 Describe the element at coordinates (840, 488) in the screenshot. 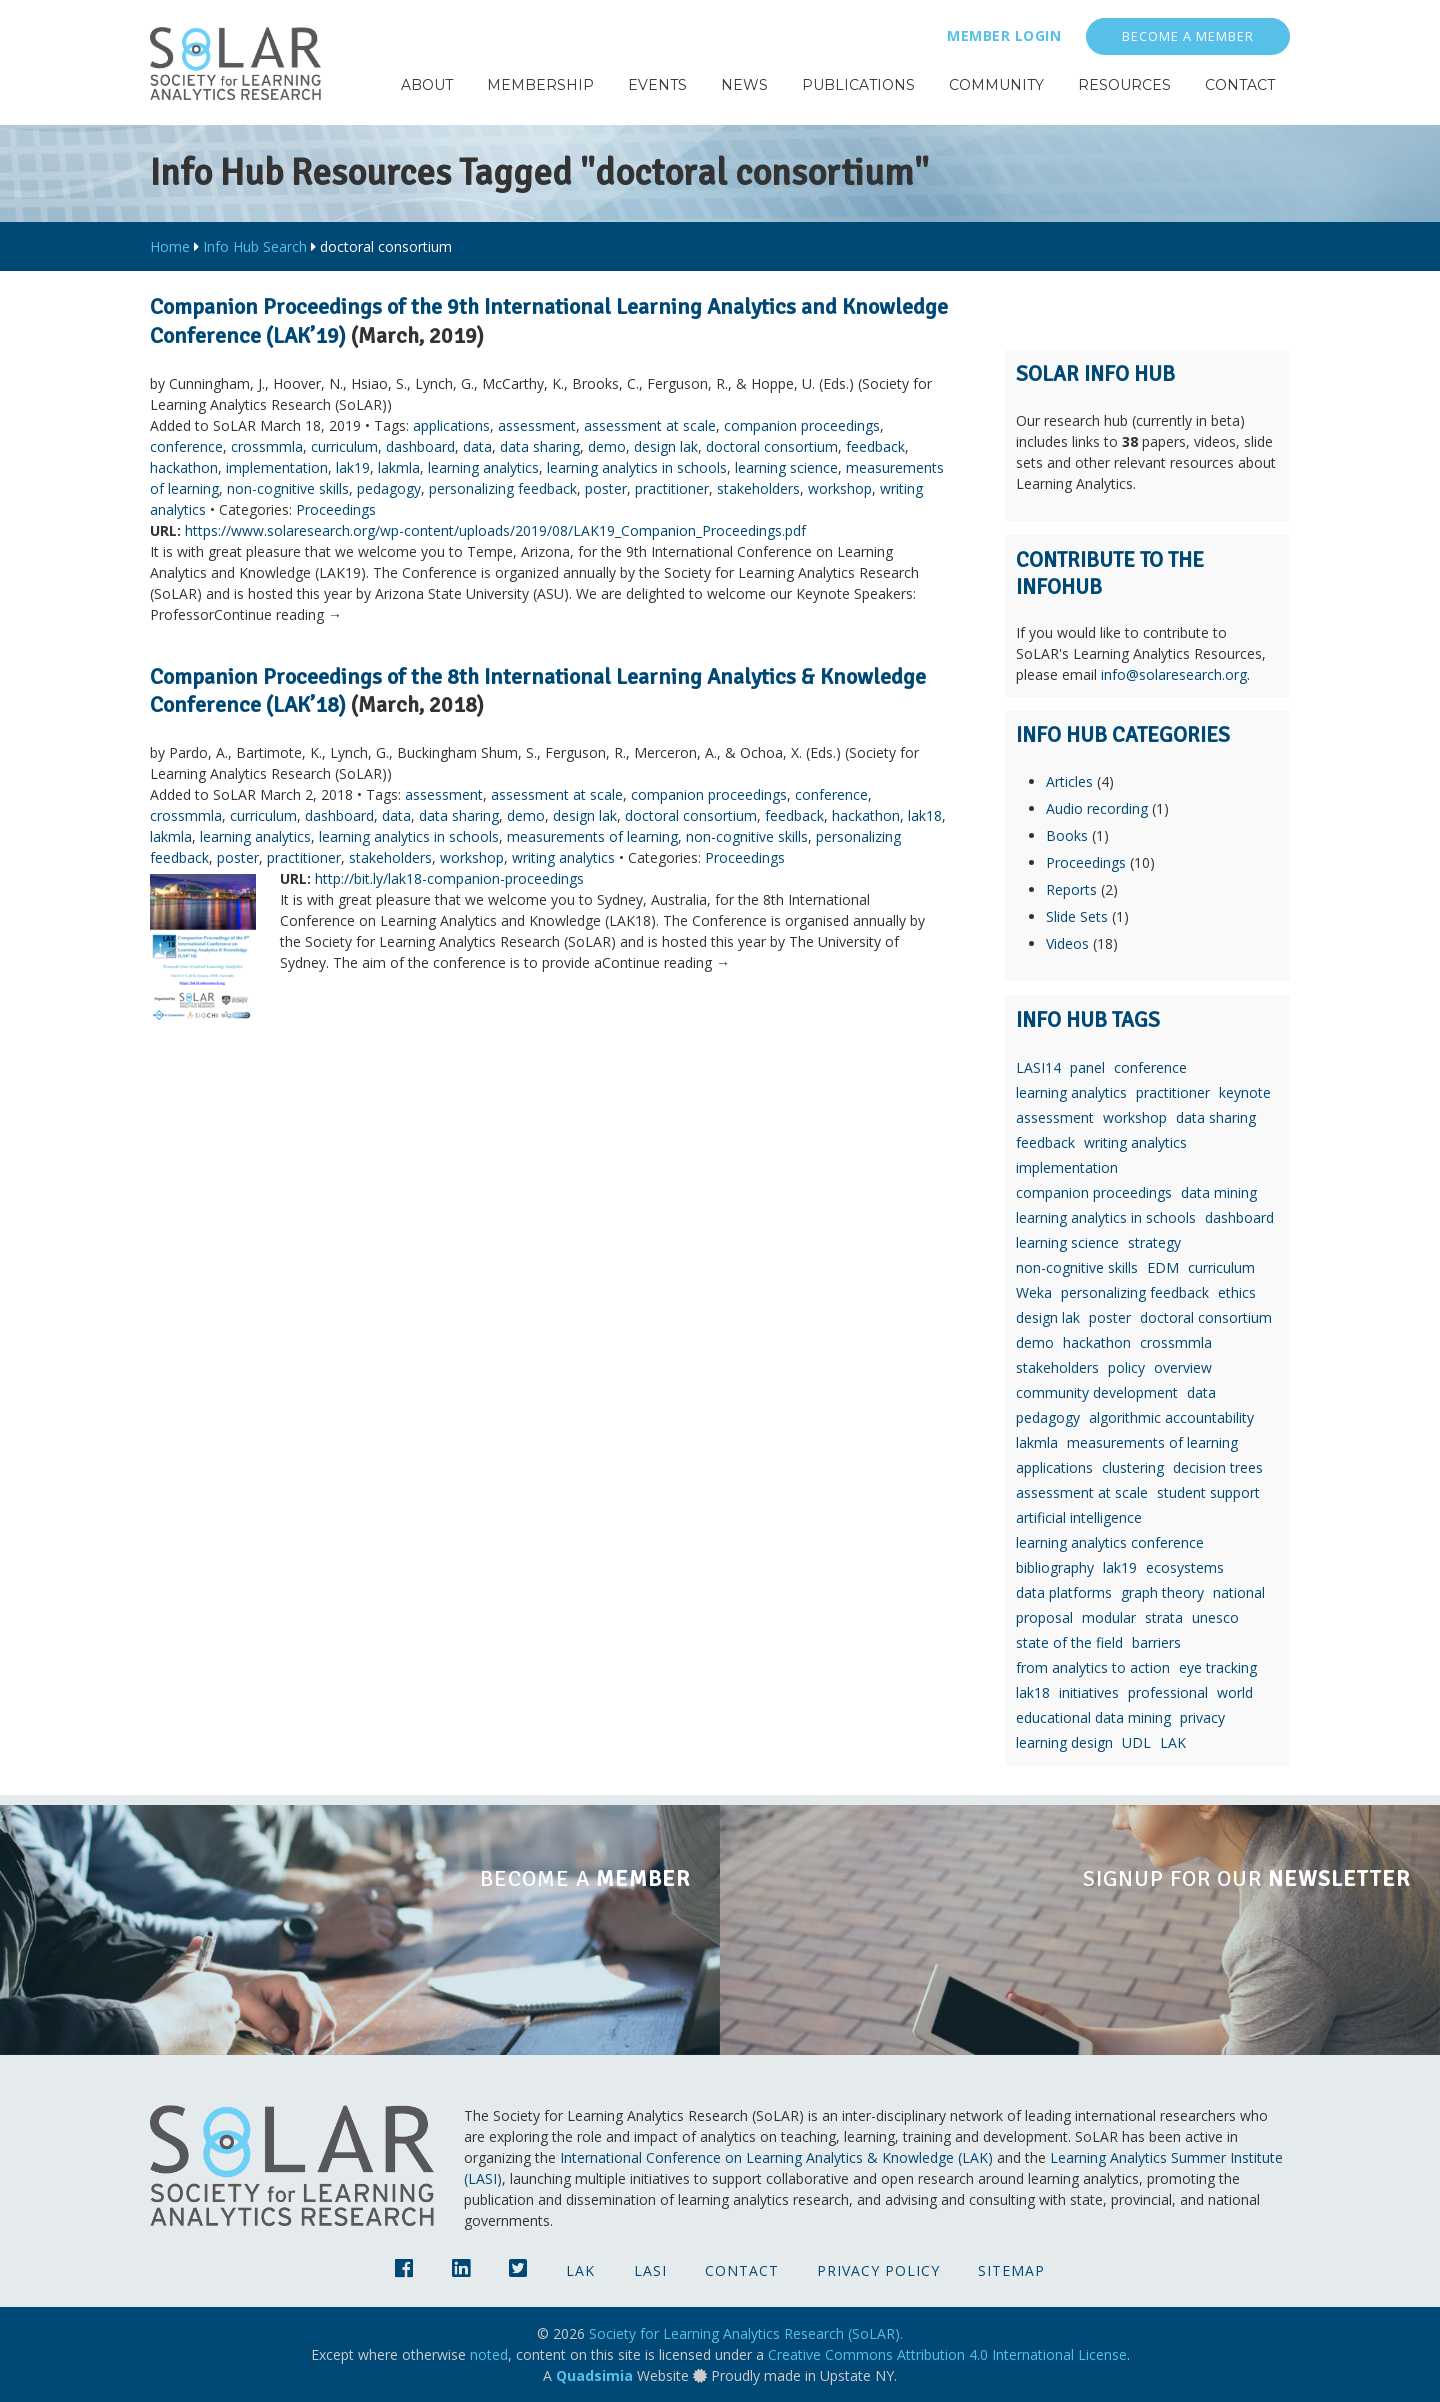

I see `workshop` at that location.